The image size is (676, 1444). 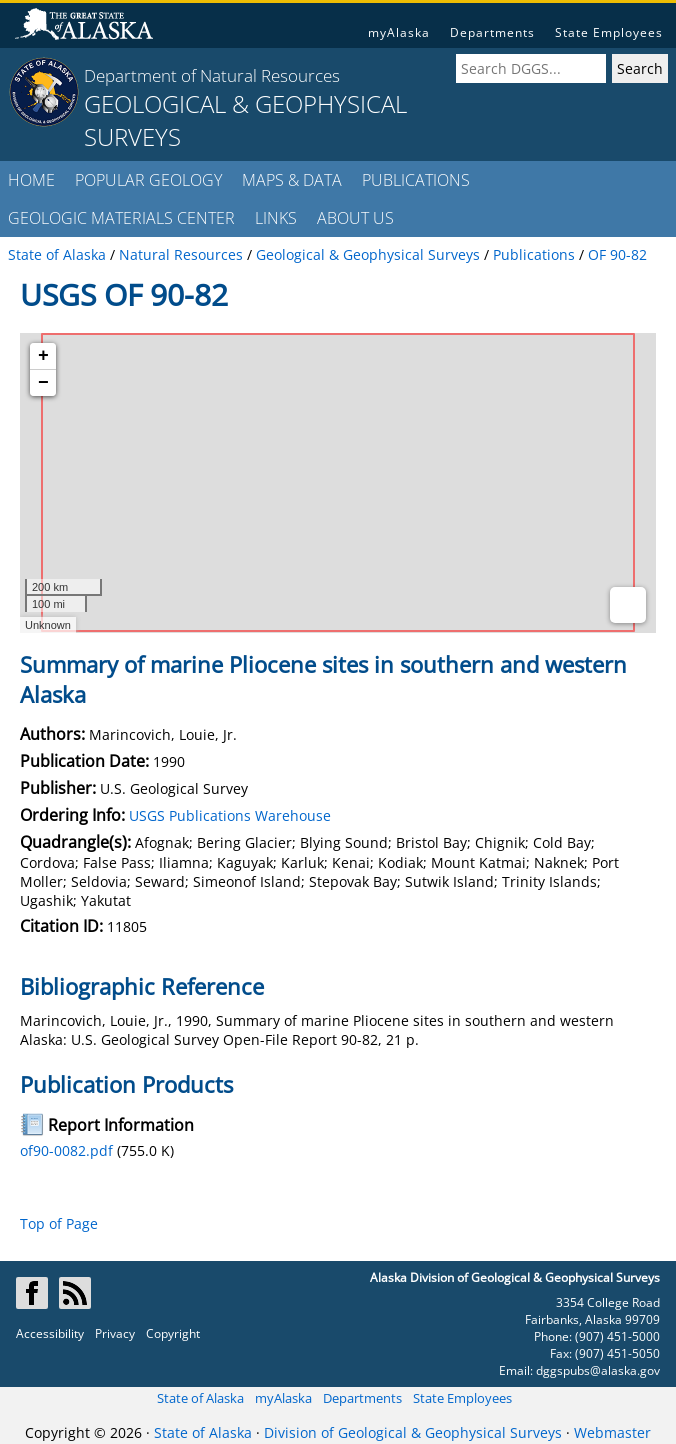 What do you see at coordinates (598, 1370) in the screenshot?
I see `dggspubs@alaska.gov` at bounding box center [598, 1370].